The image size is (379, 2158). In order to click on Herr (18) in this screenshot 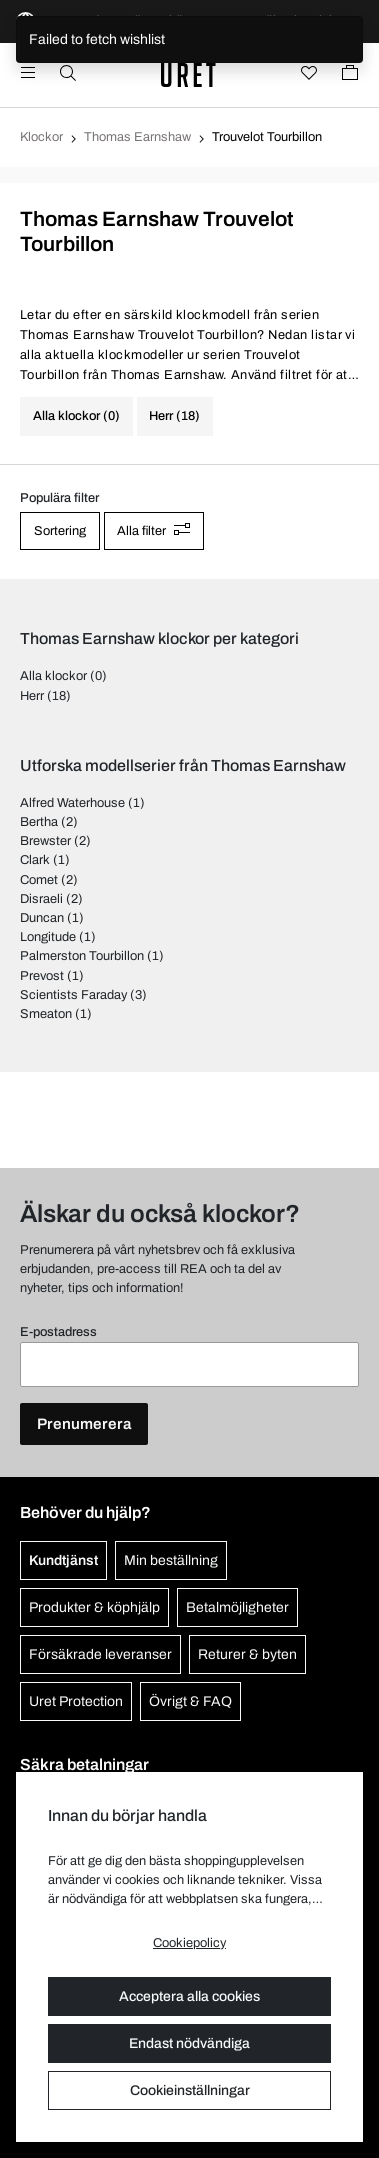, I will do `click(174, 416)`.